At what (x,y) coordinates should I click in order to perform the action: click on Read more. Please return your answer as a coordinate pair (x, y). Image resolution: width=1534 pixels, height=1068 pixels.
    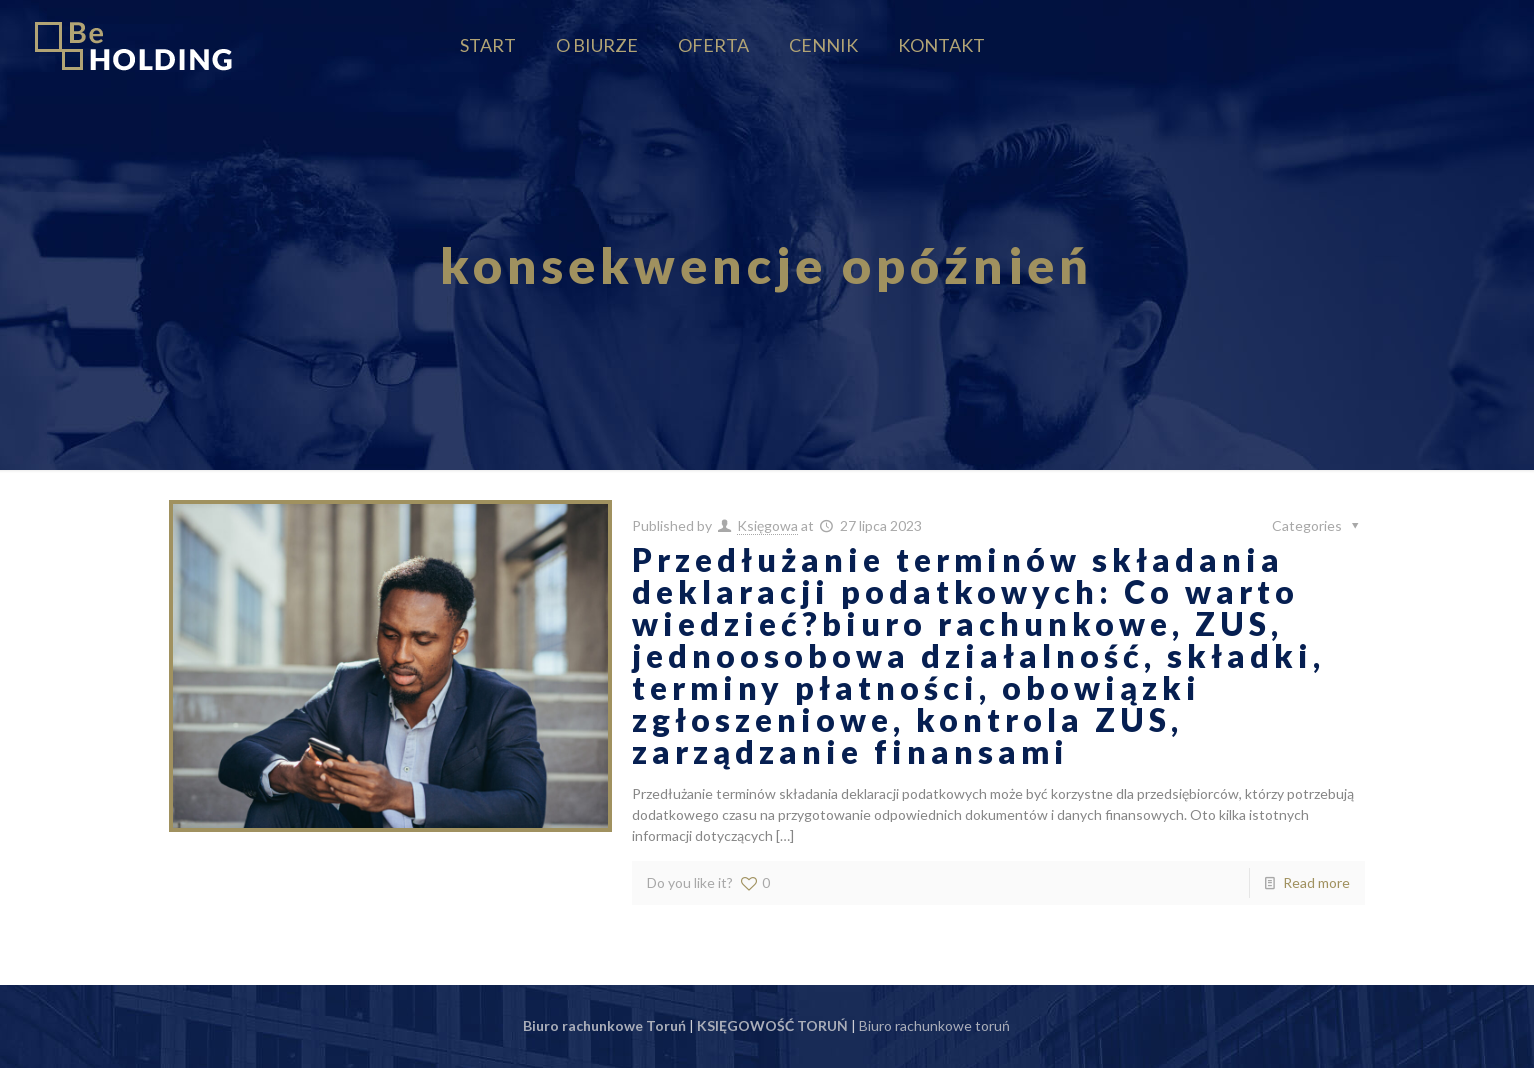
    Looking at the image, I should click on (1316, 882).